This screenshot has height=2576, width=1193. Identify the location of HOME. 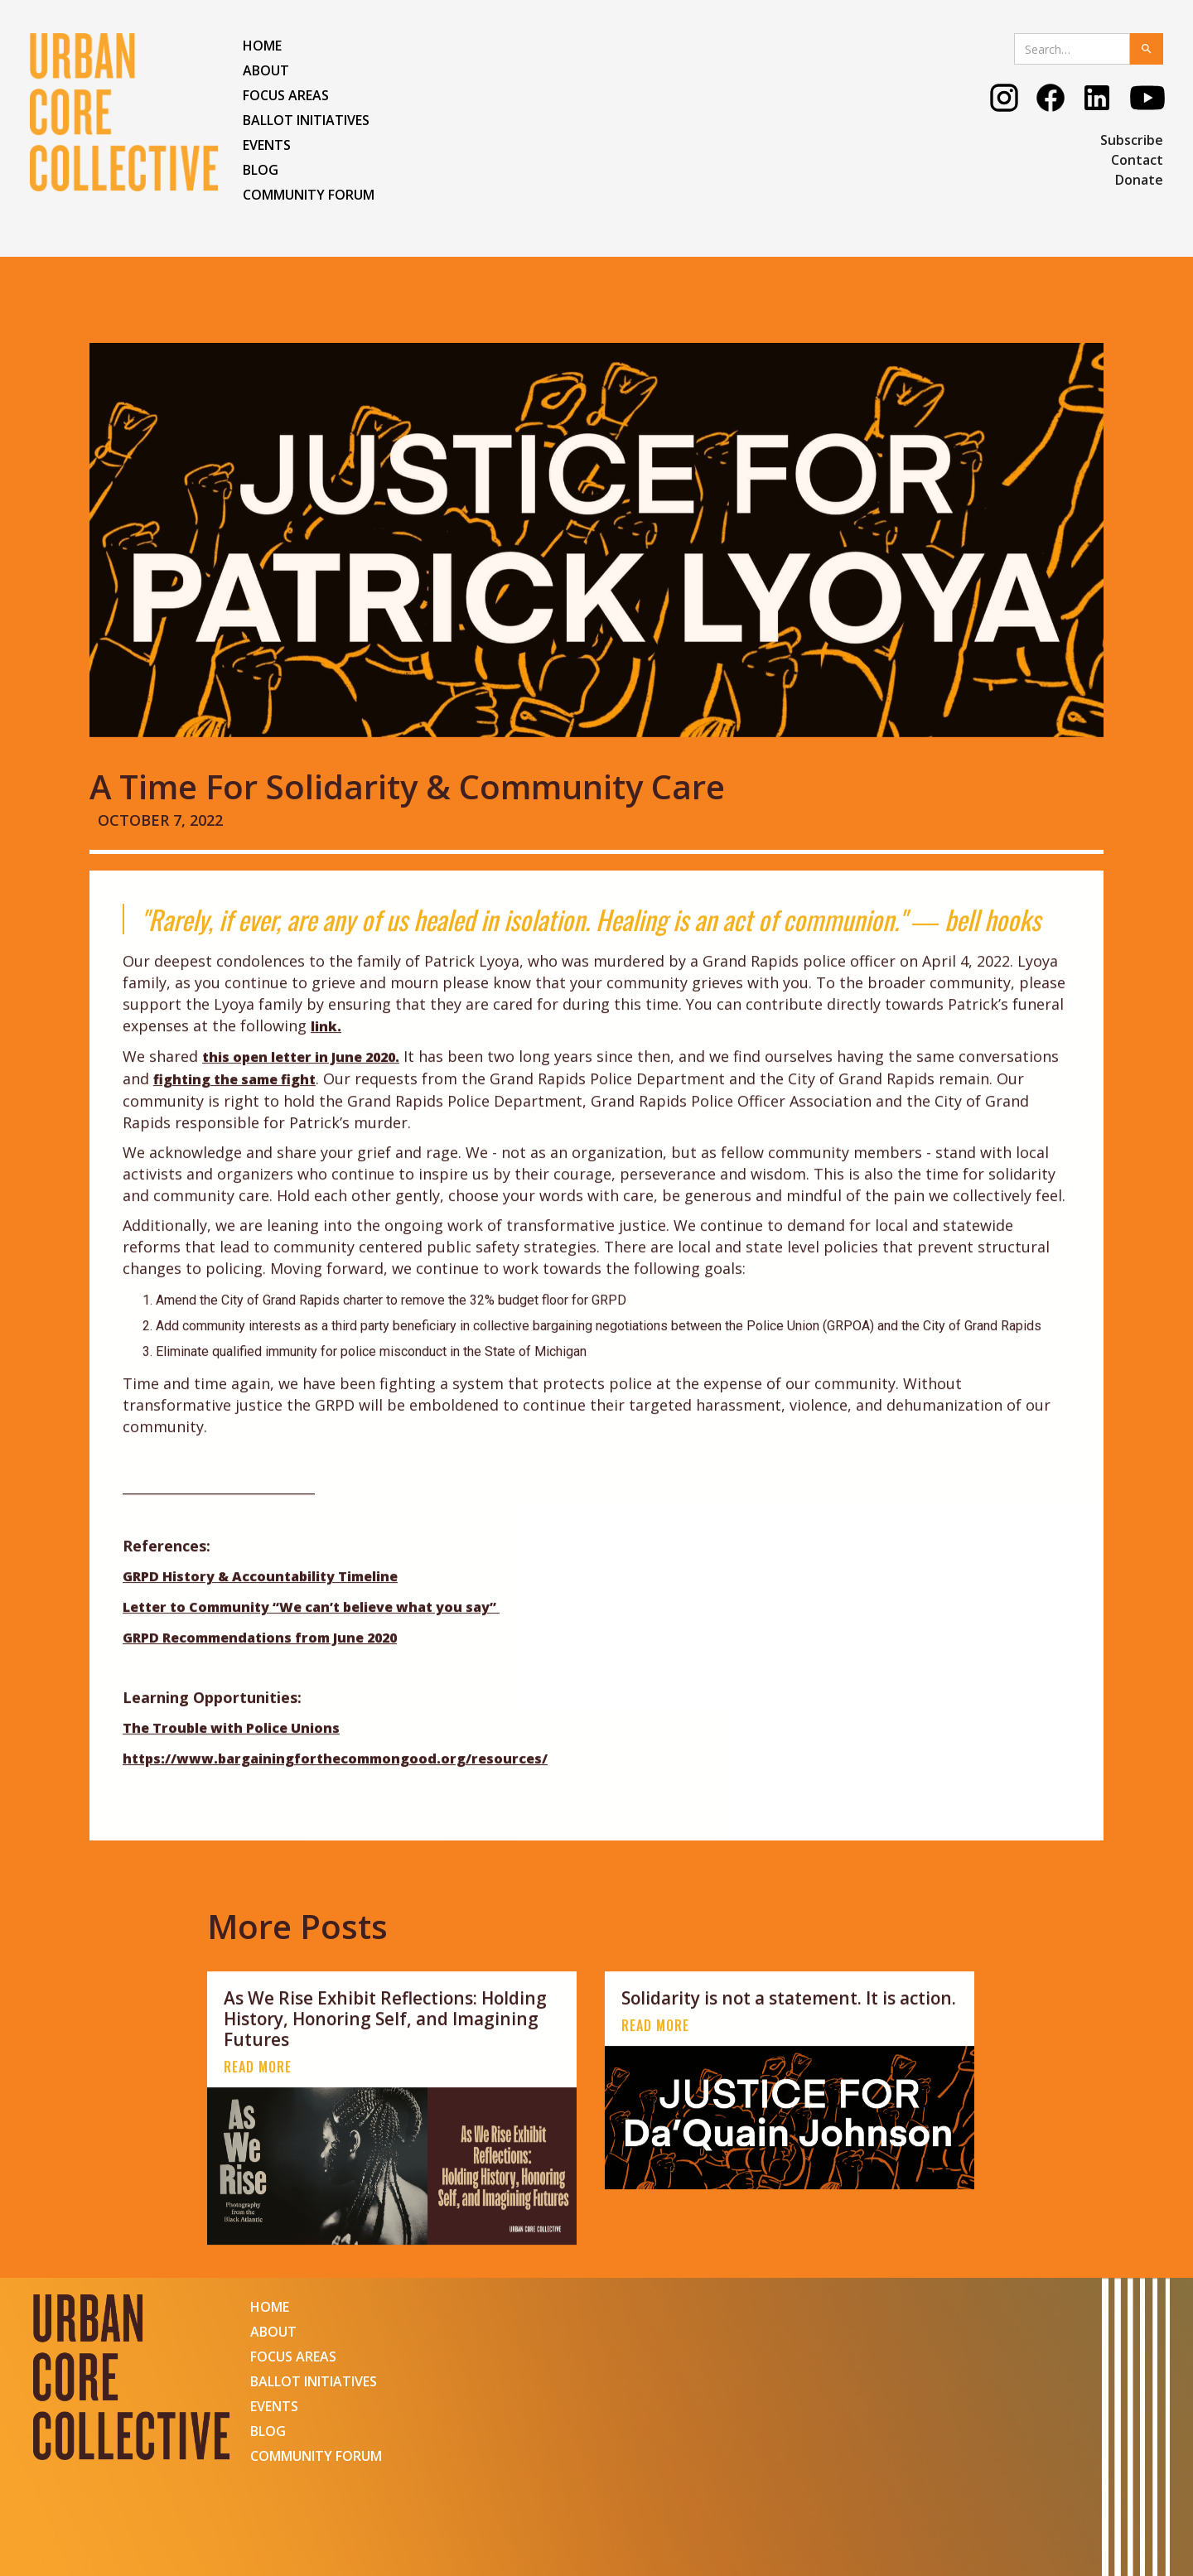
(262, 45).